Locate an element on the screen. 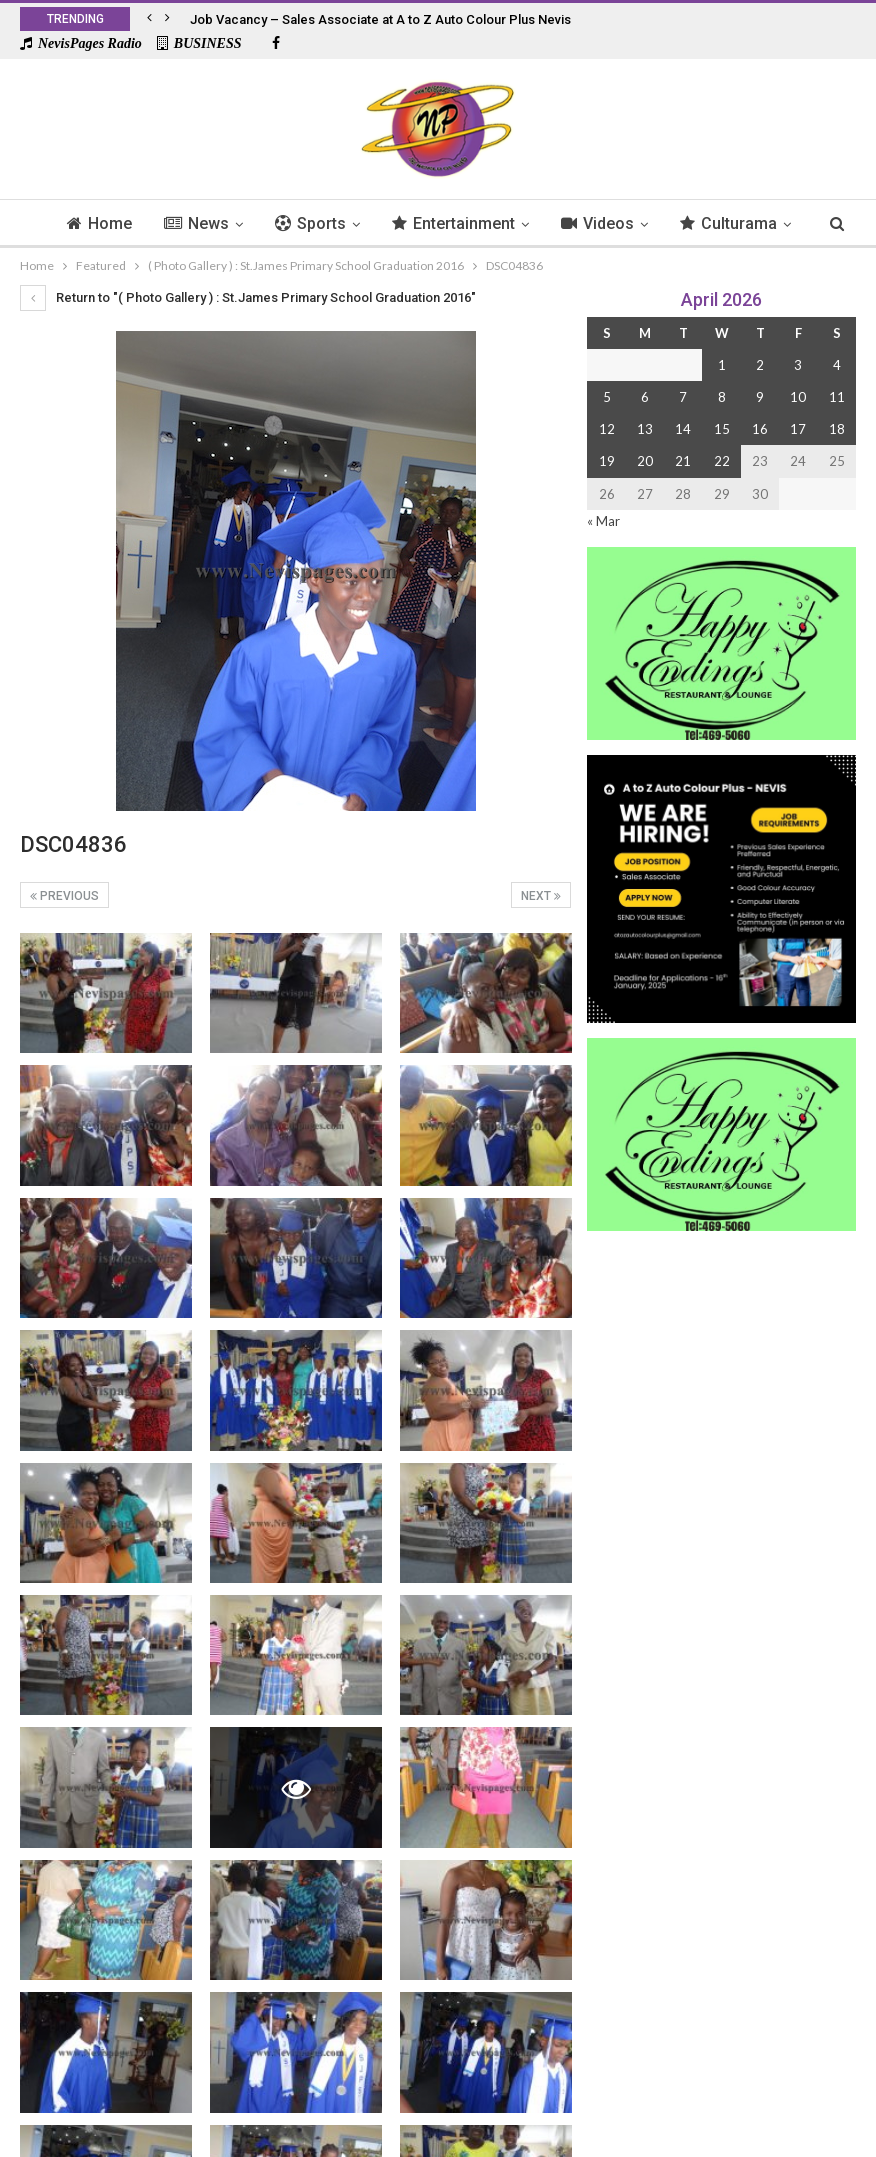 This screenshot has height=2157, width=876. 11 [Posts published on 11 April 2026] is located at coordinates (837, 397).